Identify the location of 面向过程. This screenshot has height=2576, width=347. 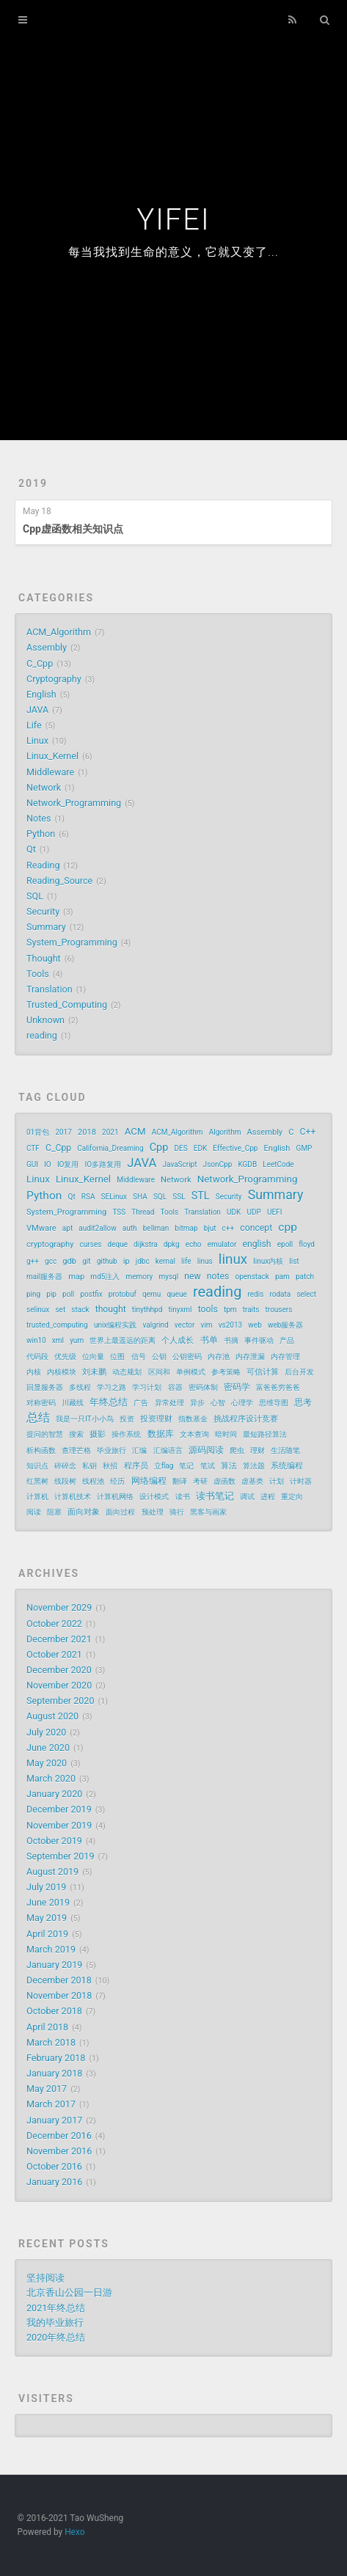
(120, 1512).